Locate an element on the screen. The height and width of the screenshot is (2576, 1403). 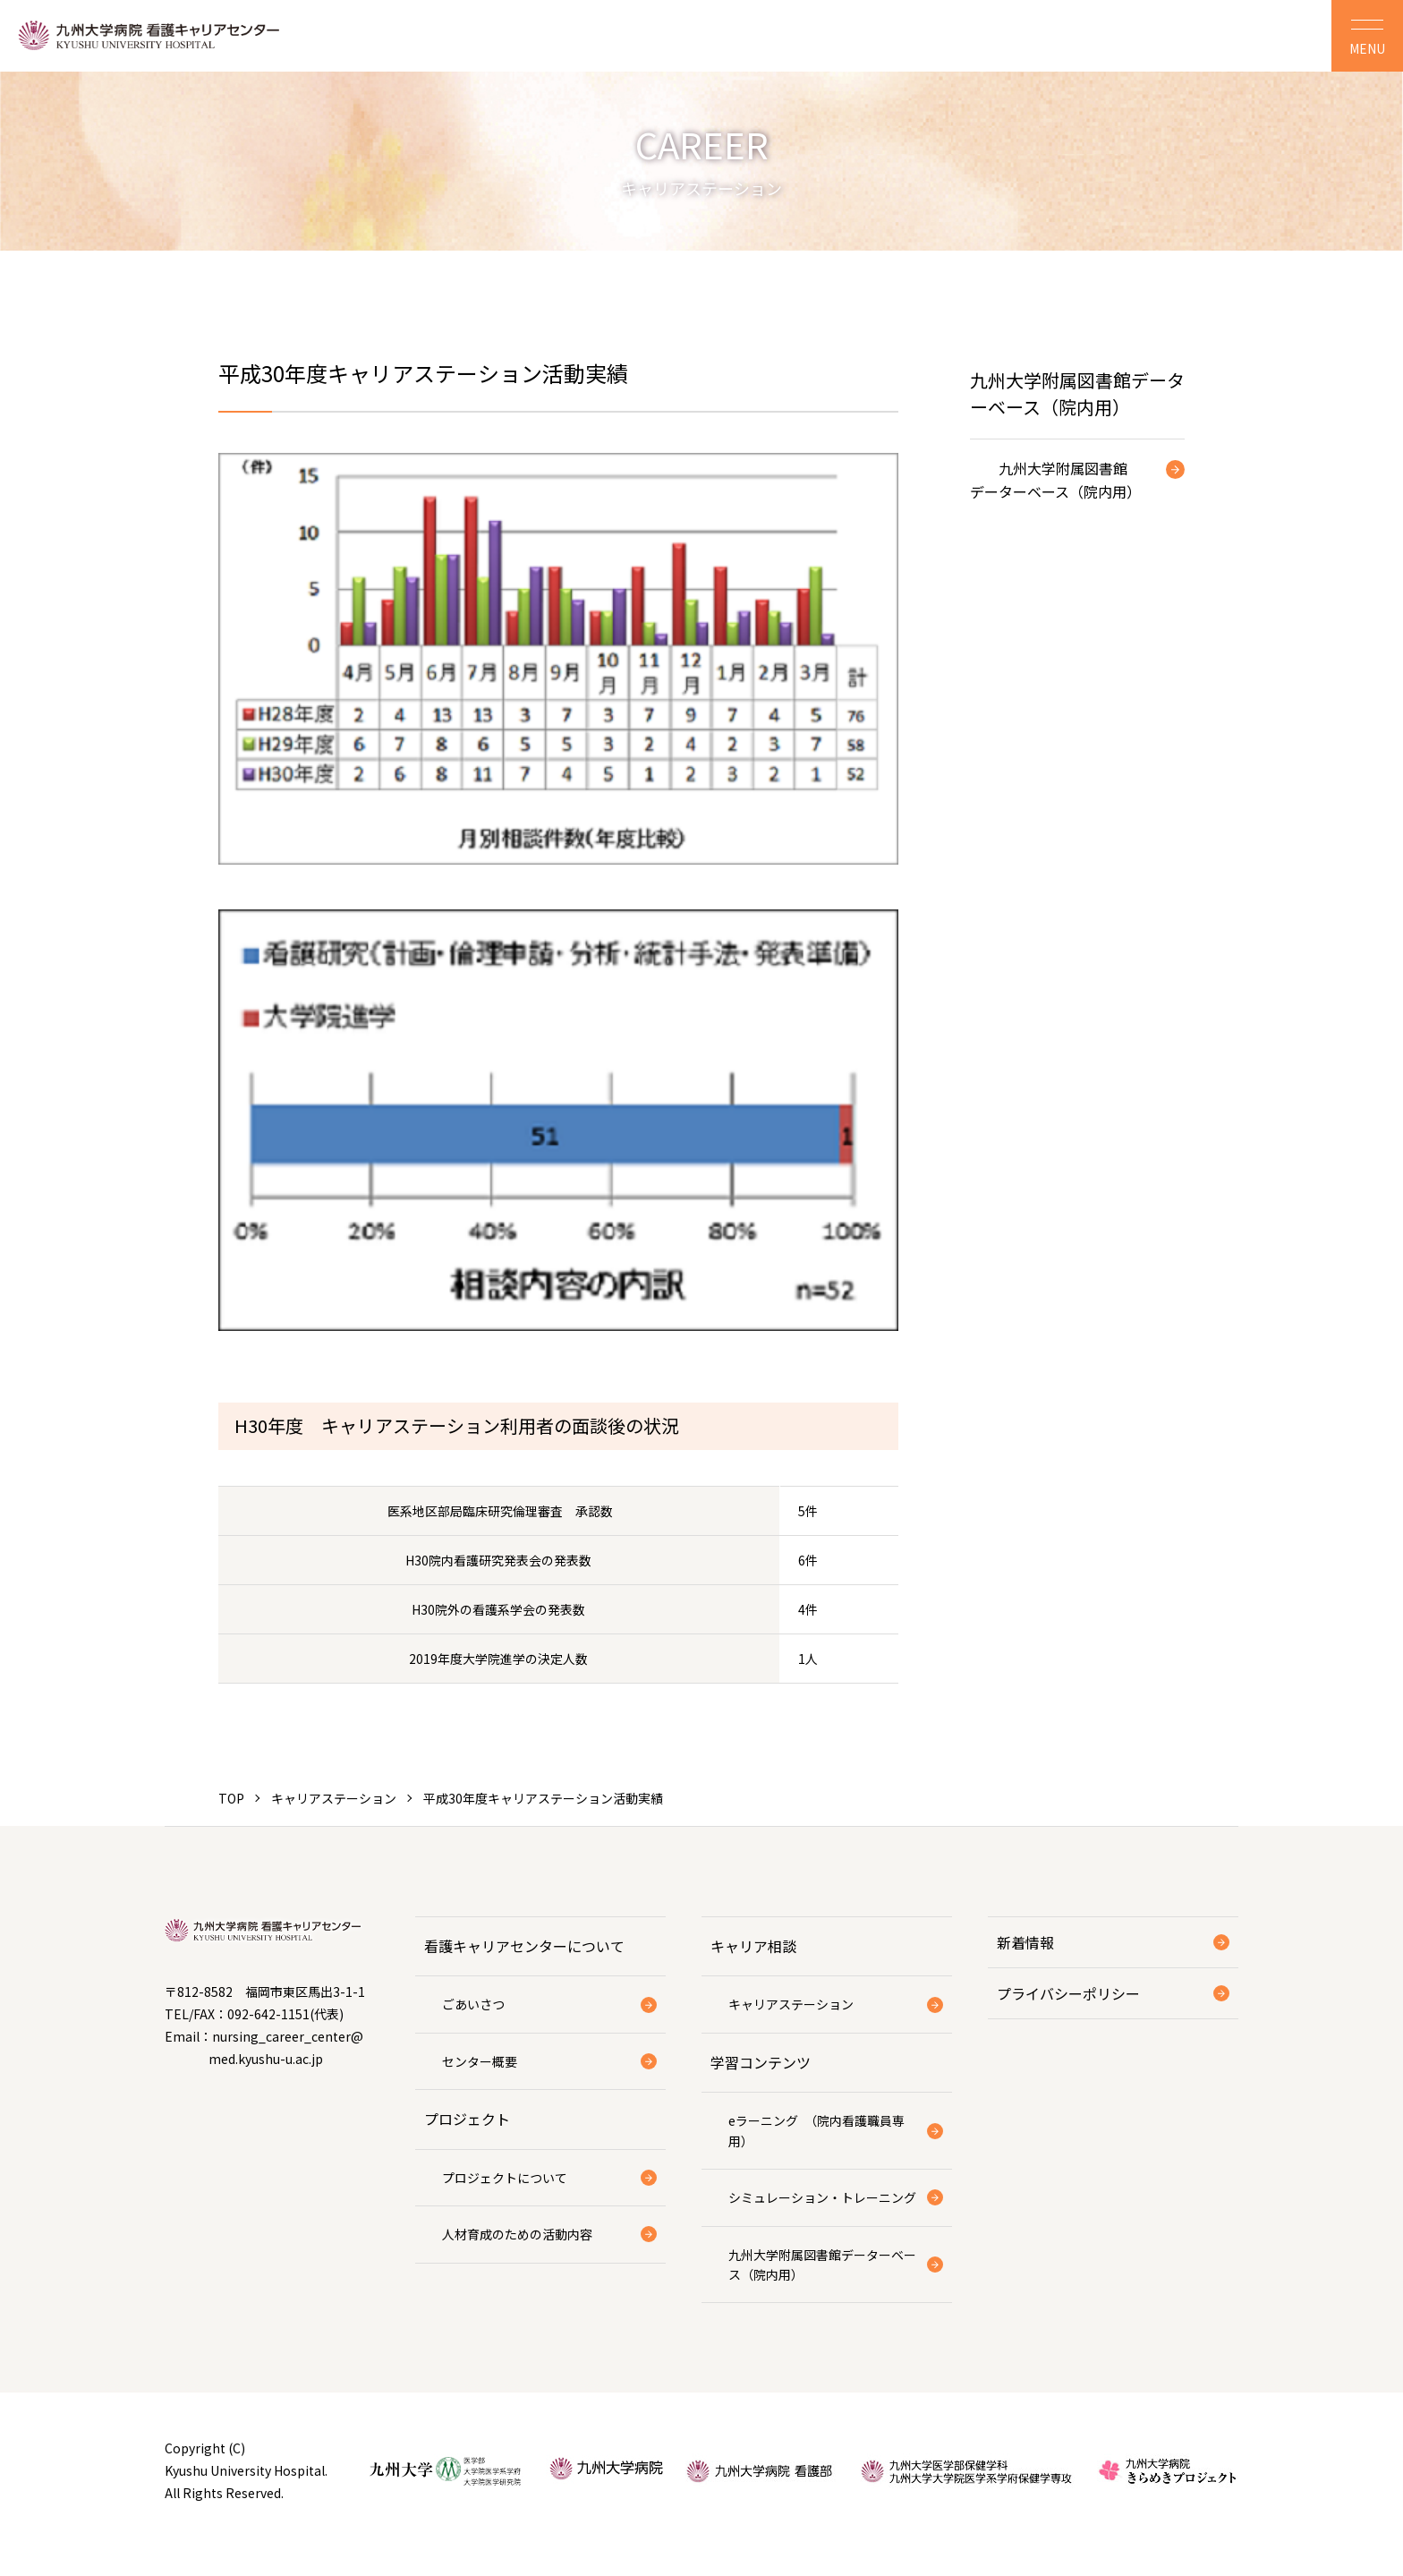
プロジェクトについて is located at coordinates (504, 2178).